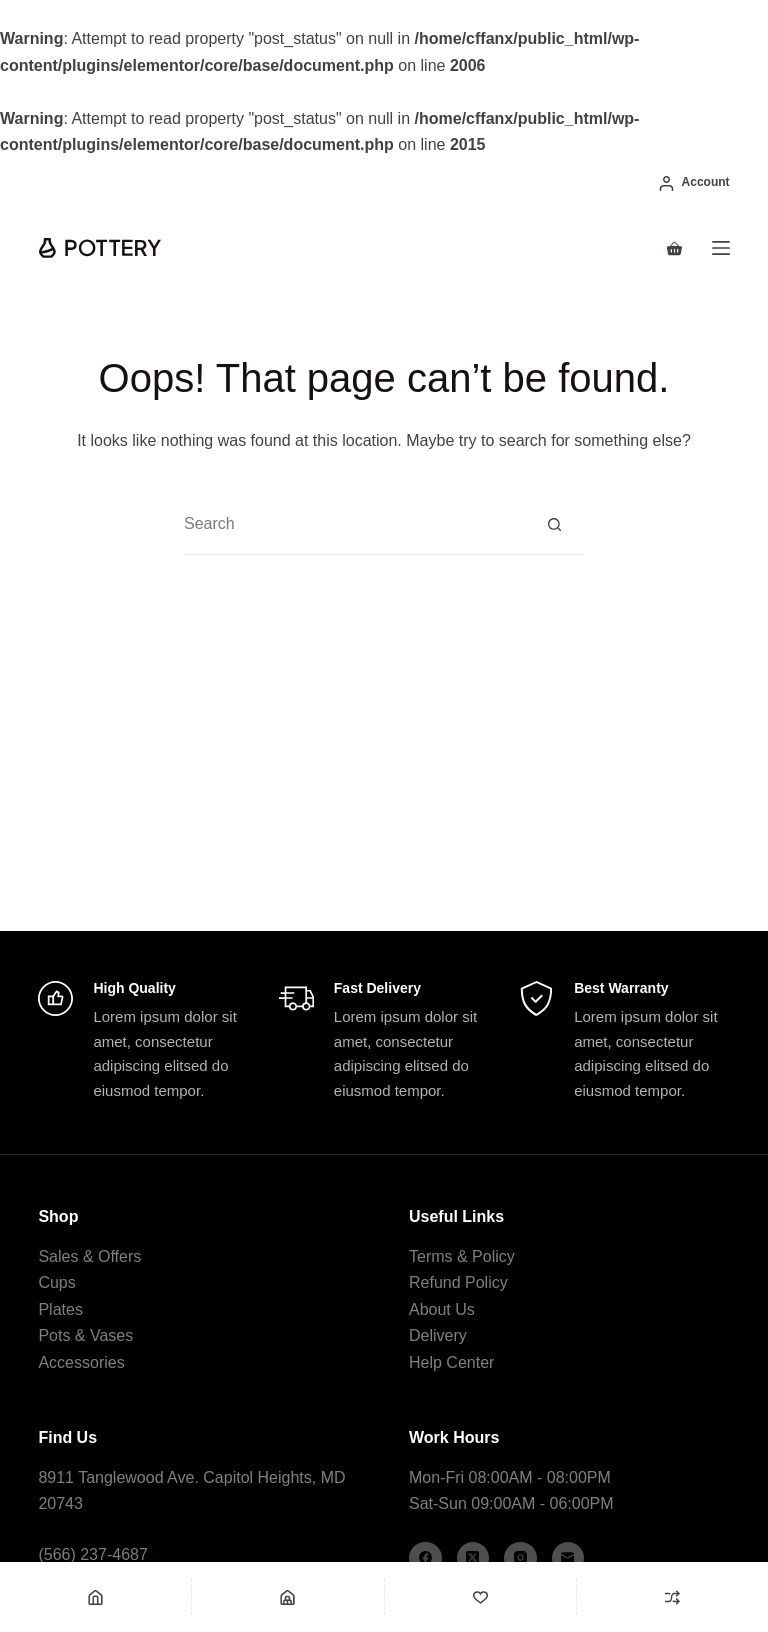  Describe the element at coordinates (721, 248) in the screenshot. I see `[Menu]` at that location.